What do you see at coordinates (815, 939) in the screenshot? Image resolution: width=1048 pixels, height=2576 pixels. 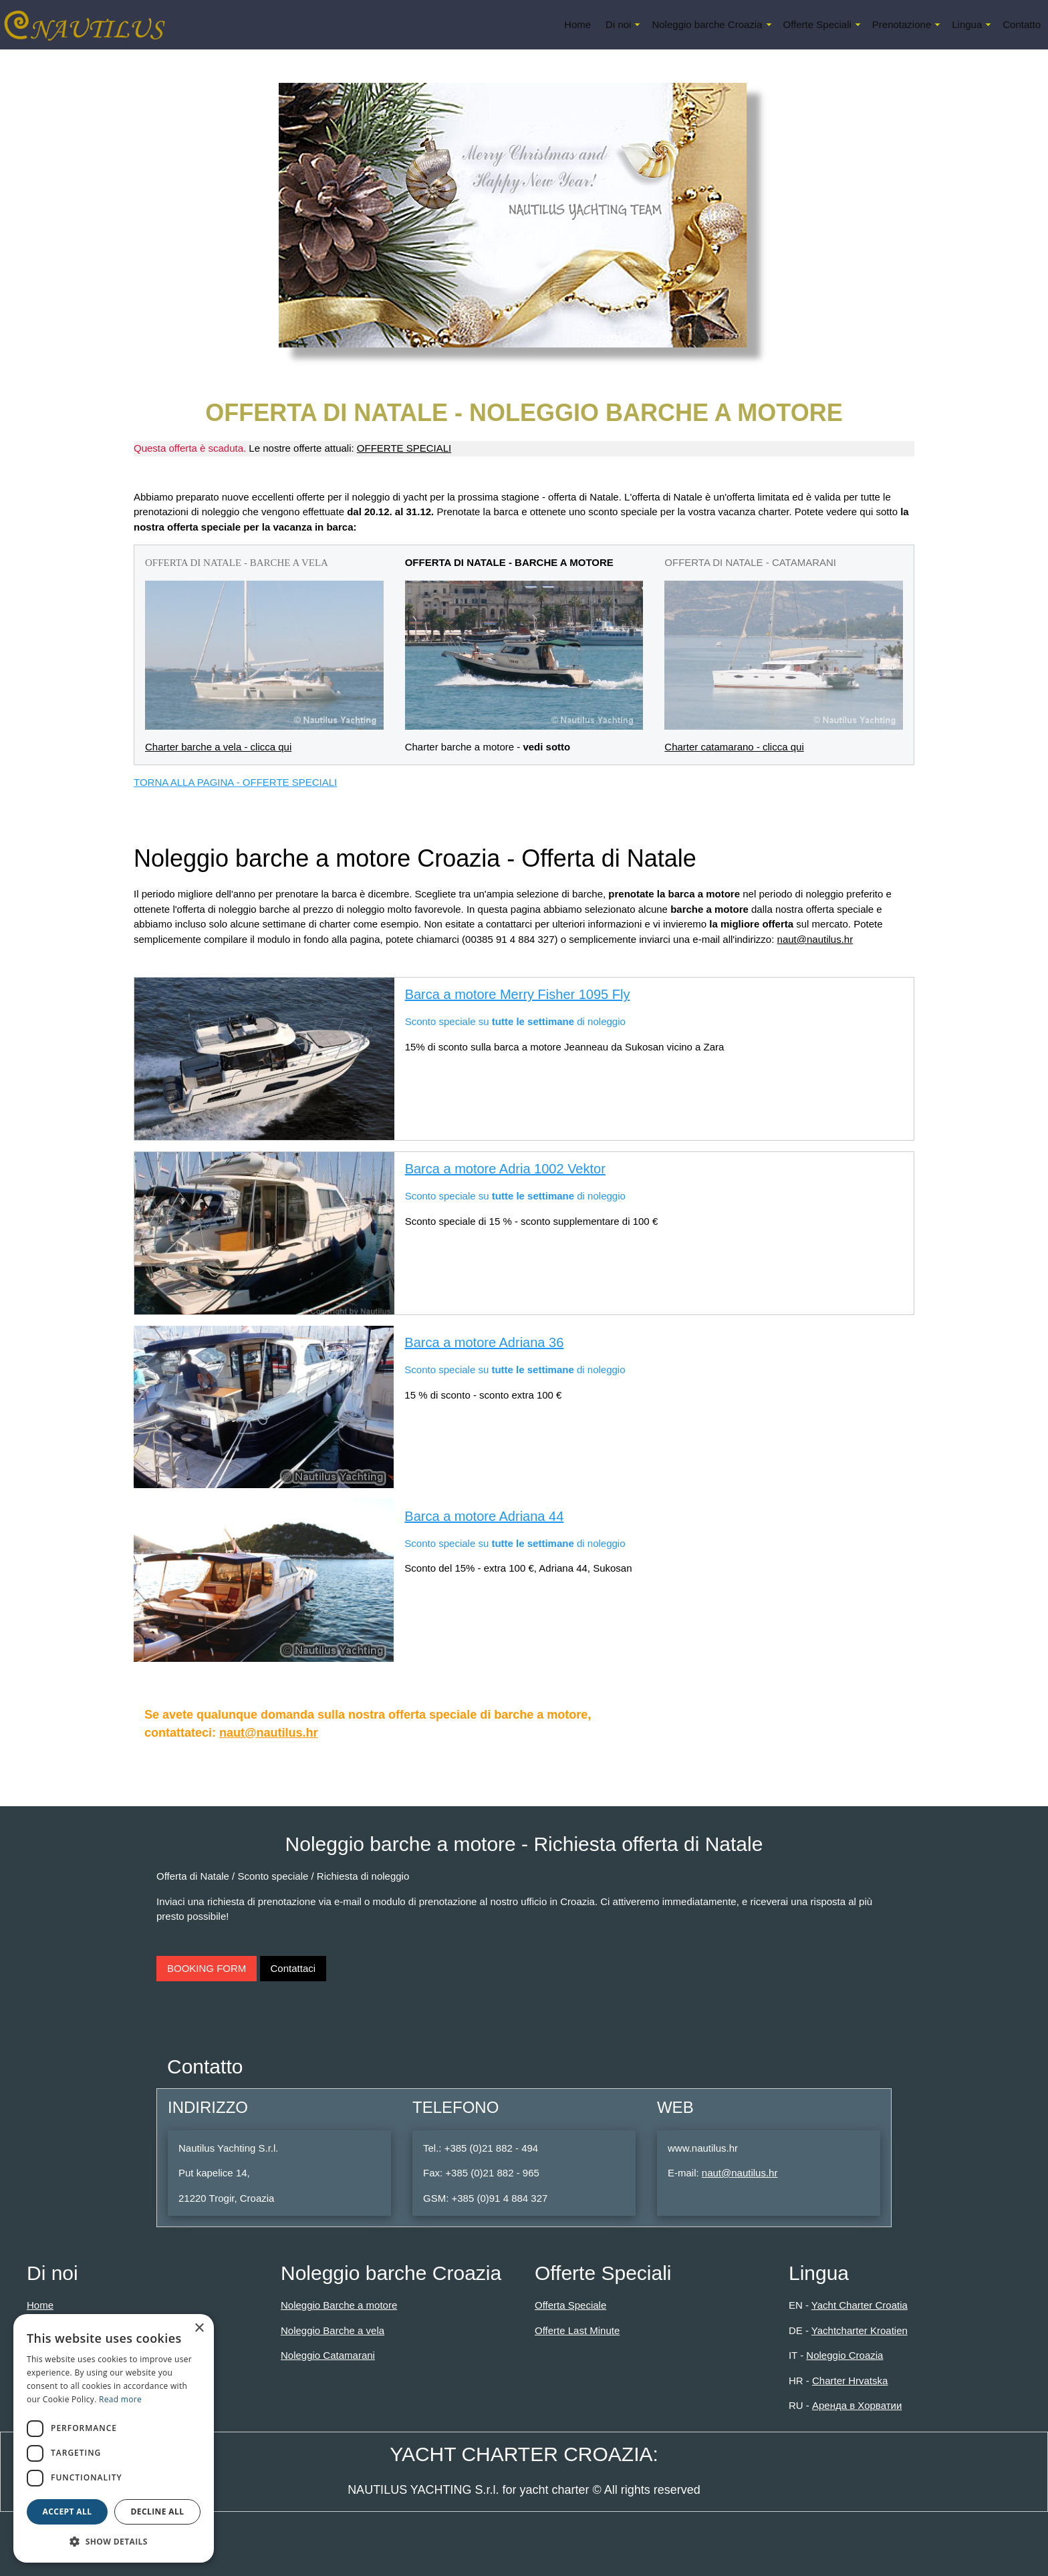 I see `naut@nautilus.hr` at bounding box center [815, 939].